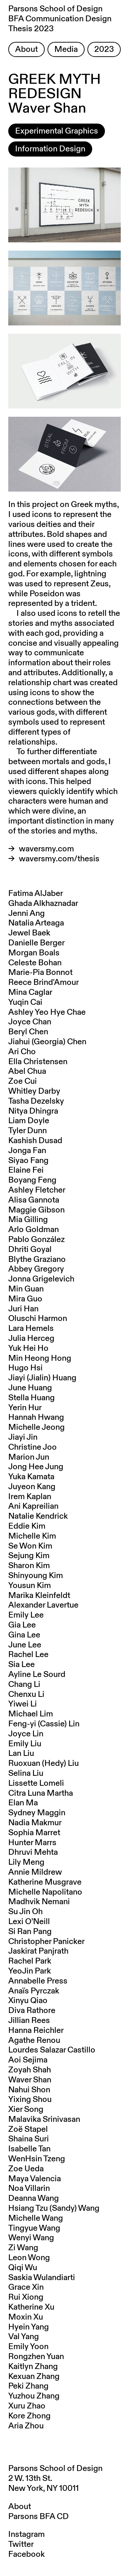 This screenshot has width=129, height=2576. I want to click on Parsons BFA CD, so click(38, 2516).